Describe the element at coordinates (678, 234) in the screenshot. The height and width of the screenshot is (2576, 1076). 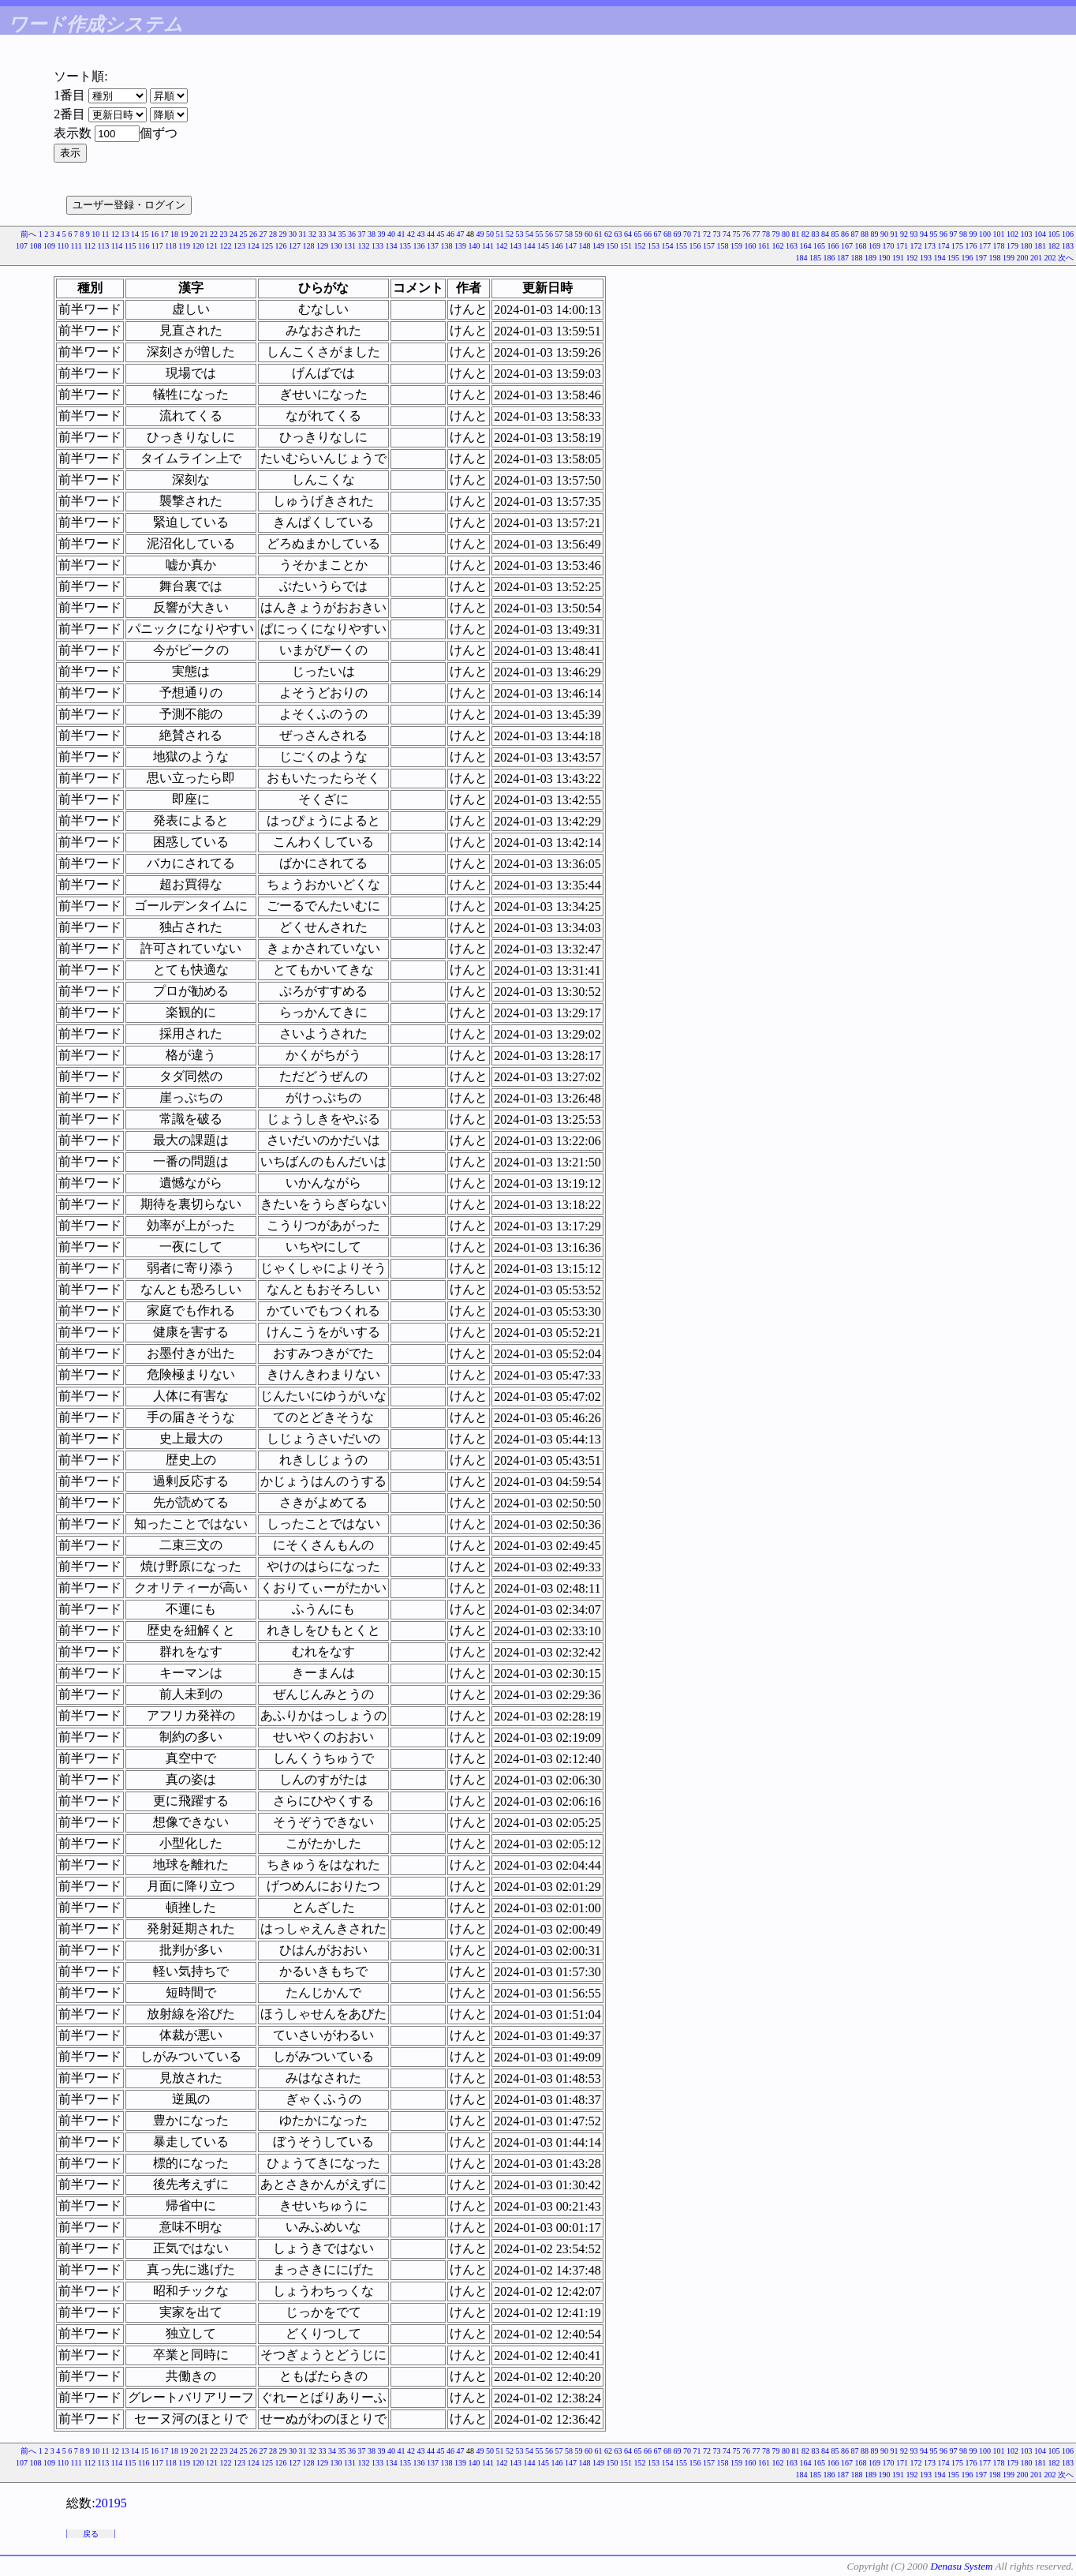
I see `69` at that location.